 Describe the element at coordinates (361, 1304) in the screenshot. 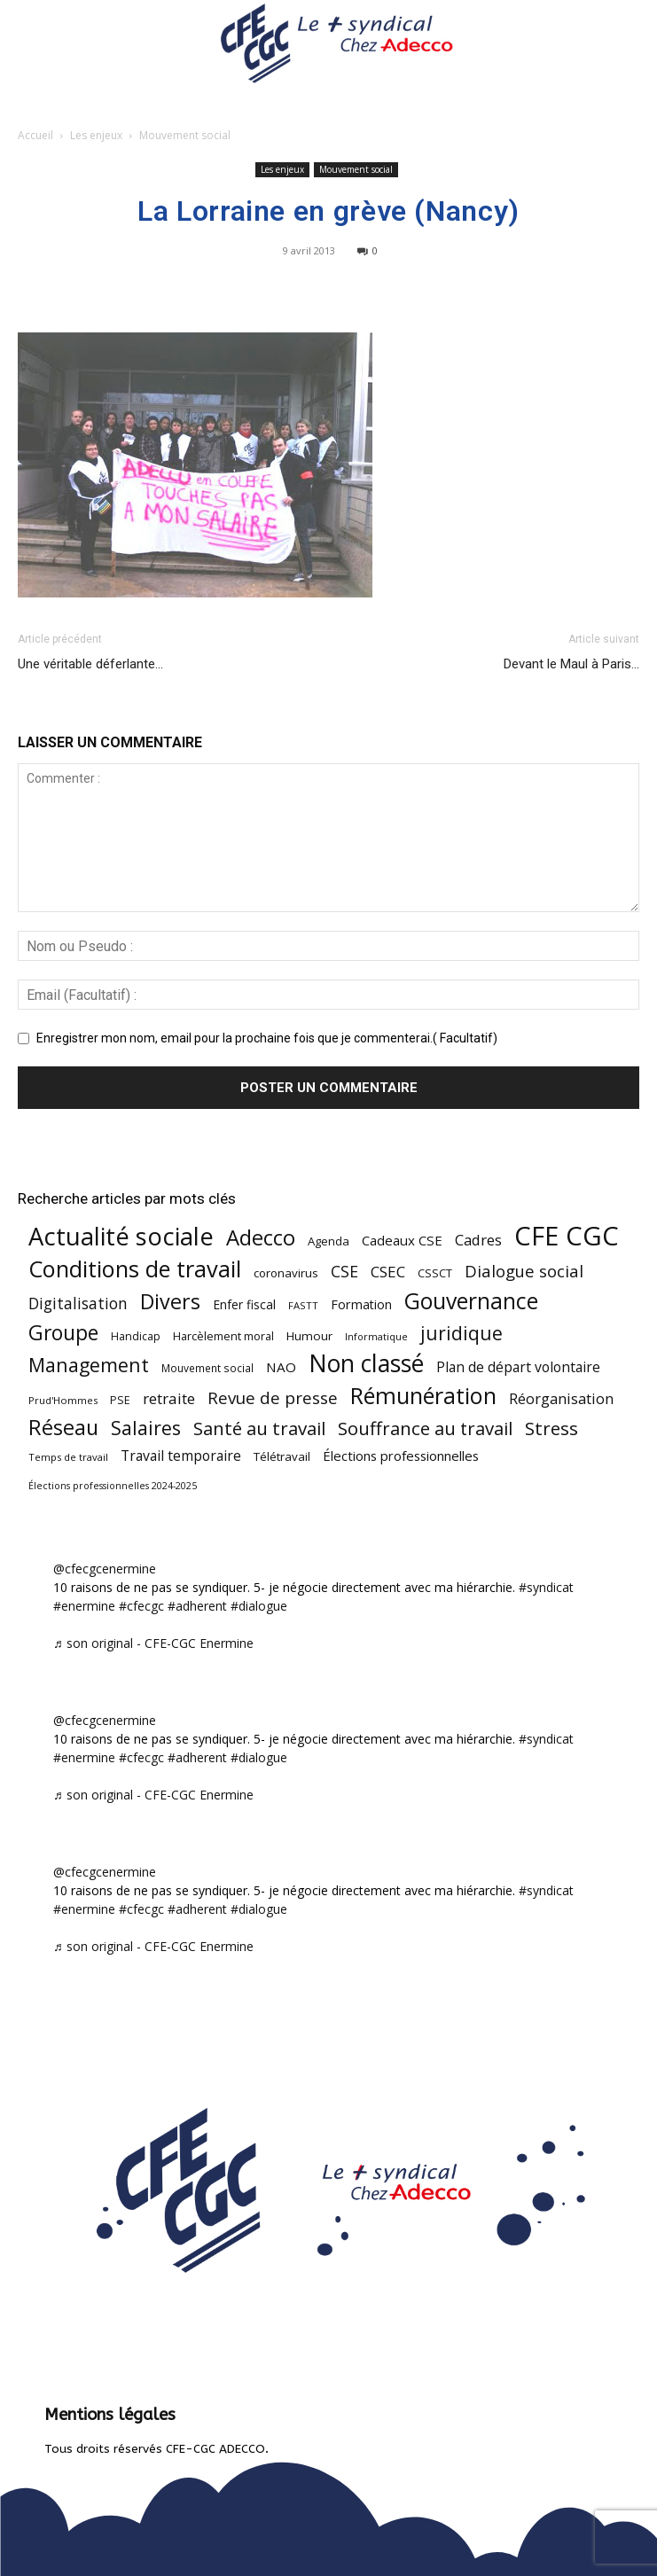

I see `Formation [Formation (67 éléments)]` at that location.